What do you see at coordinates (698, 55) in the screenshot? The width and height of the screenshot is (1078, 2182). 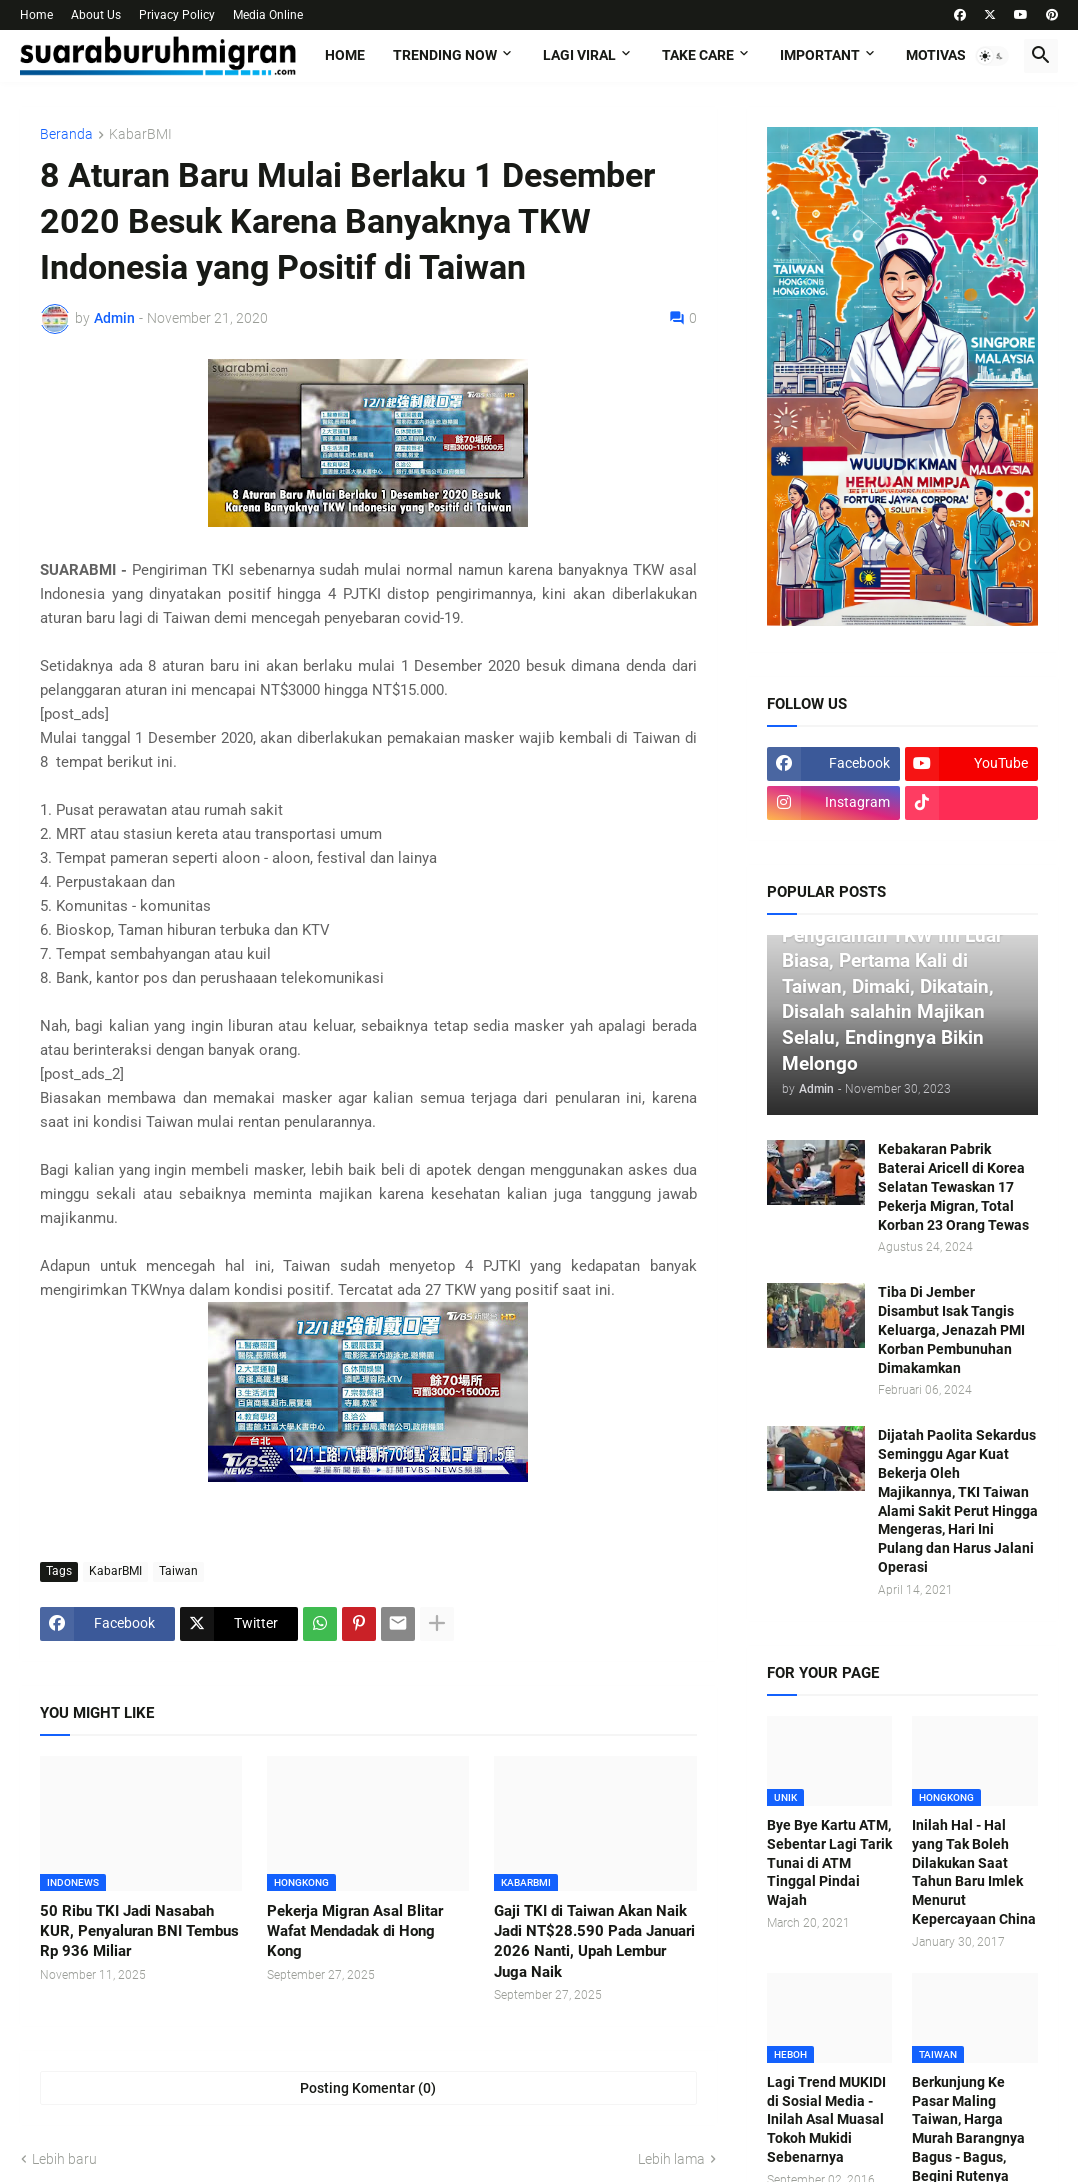 I see `TAKE CARE` at bounding box center [698, 55].